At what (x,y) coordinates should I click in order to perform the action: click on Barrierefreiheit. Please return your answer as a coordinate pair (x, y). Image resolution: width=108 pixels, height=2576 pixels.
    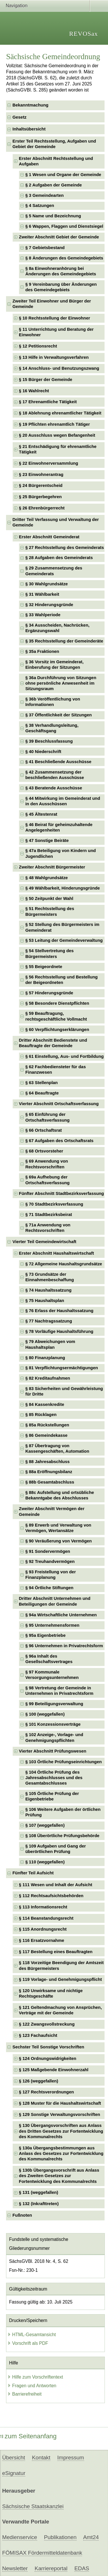
    Looking at the image, I should click on (24, 2394).